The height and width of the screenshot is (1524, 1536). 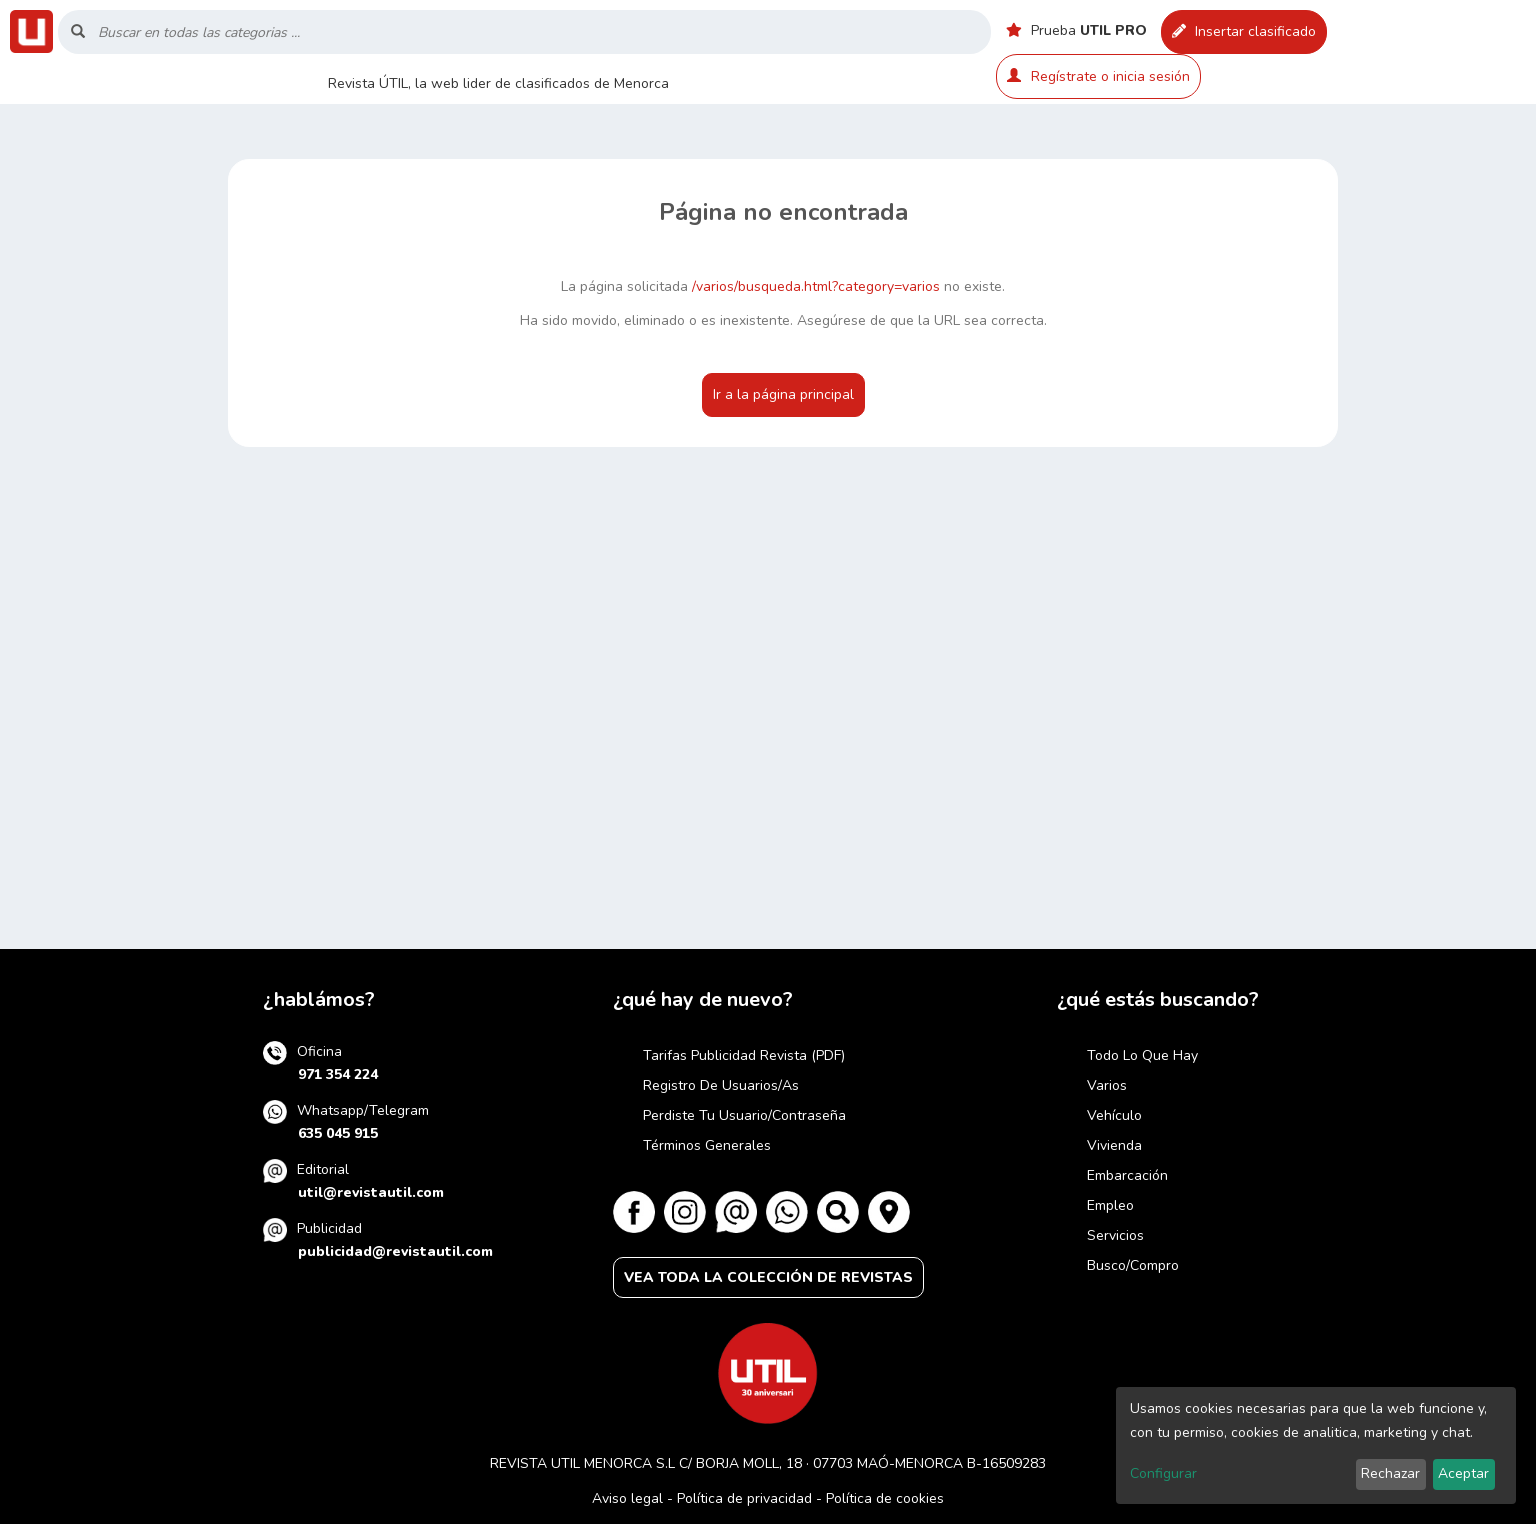 What do you see at coordinates (1142, 1055) in the screenshot?
I see `Todo lo que hay` at bounding box center [1142, 1055].